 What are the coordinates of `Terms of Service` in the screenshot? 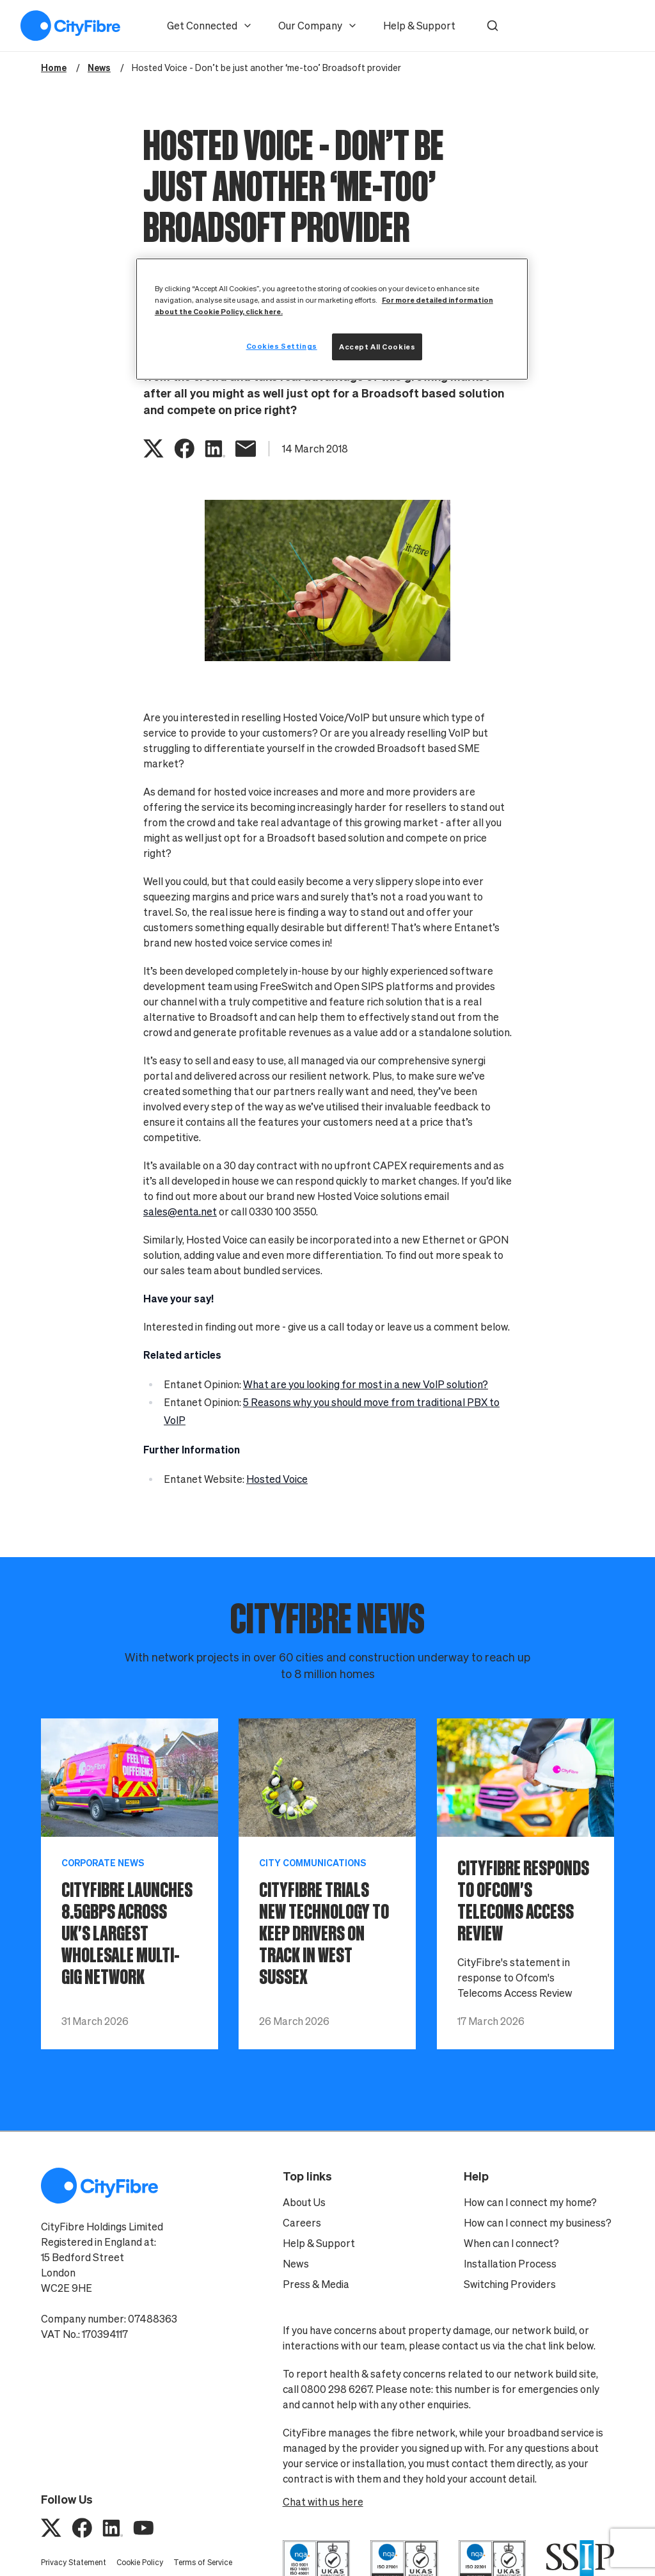 It's located at (202, 2562).